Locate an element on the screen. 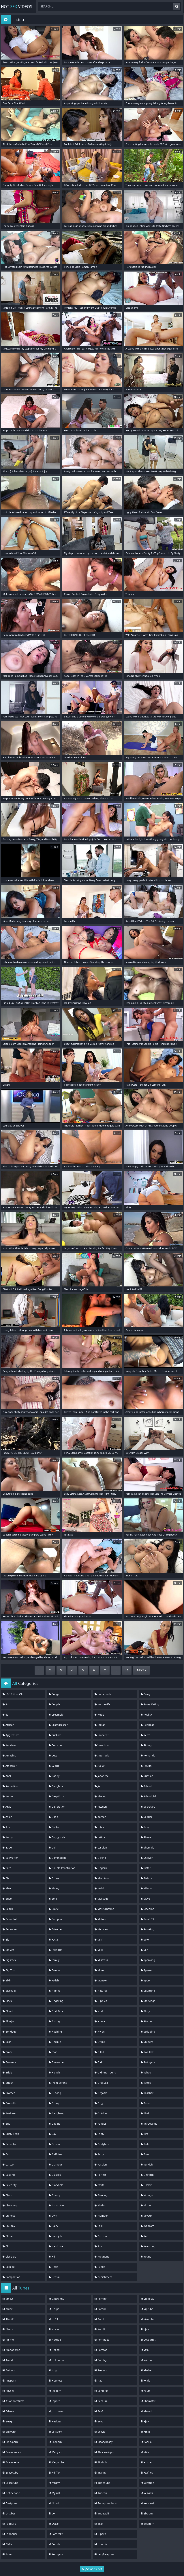  Lingerie is located at coordinates (101, 1868).